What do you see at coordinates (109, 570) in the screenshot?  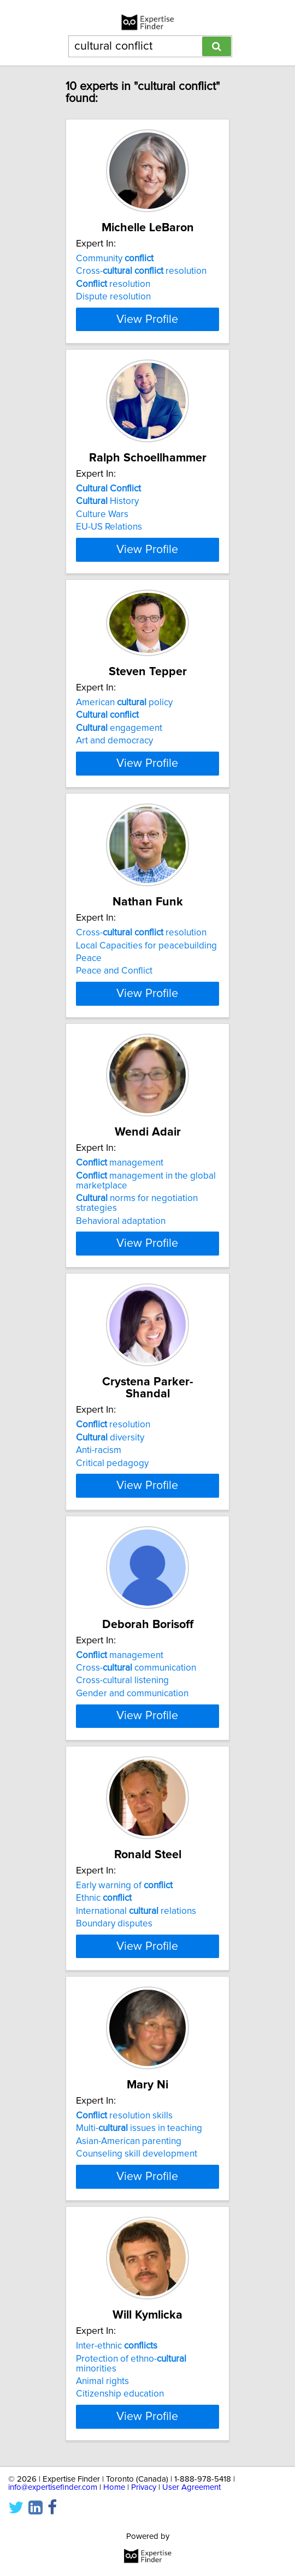 I see `EU-US Relations` at bounding box center [109, 570].